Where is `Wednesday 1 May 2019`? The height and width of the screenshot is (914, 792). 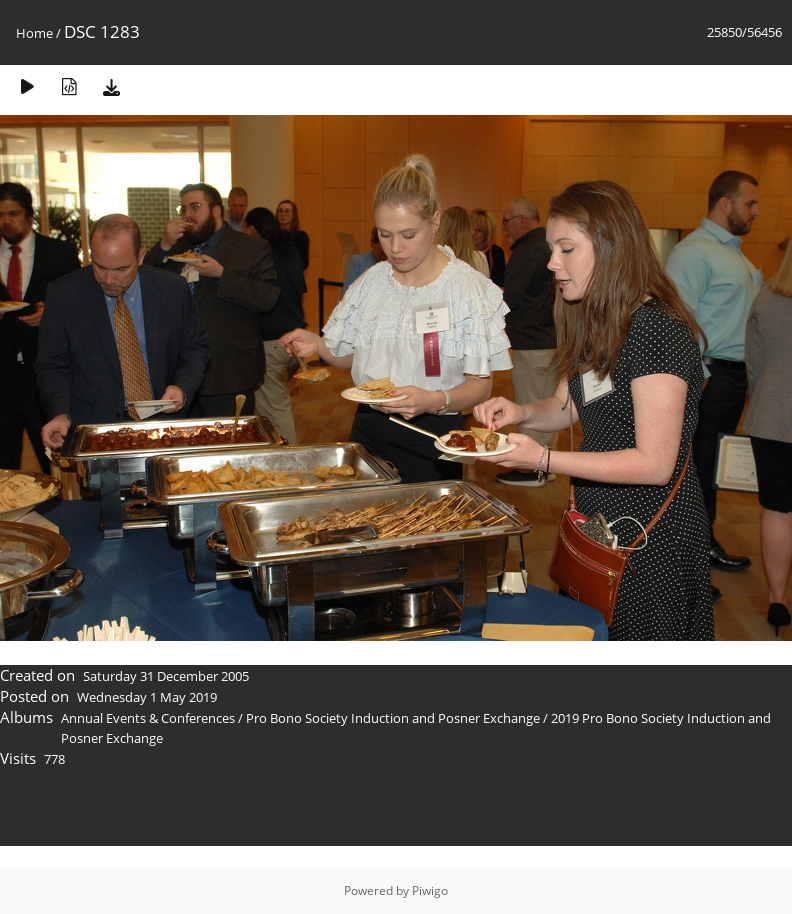
Wednesday 1 May 2019 is located at coordinates (147, 697).